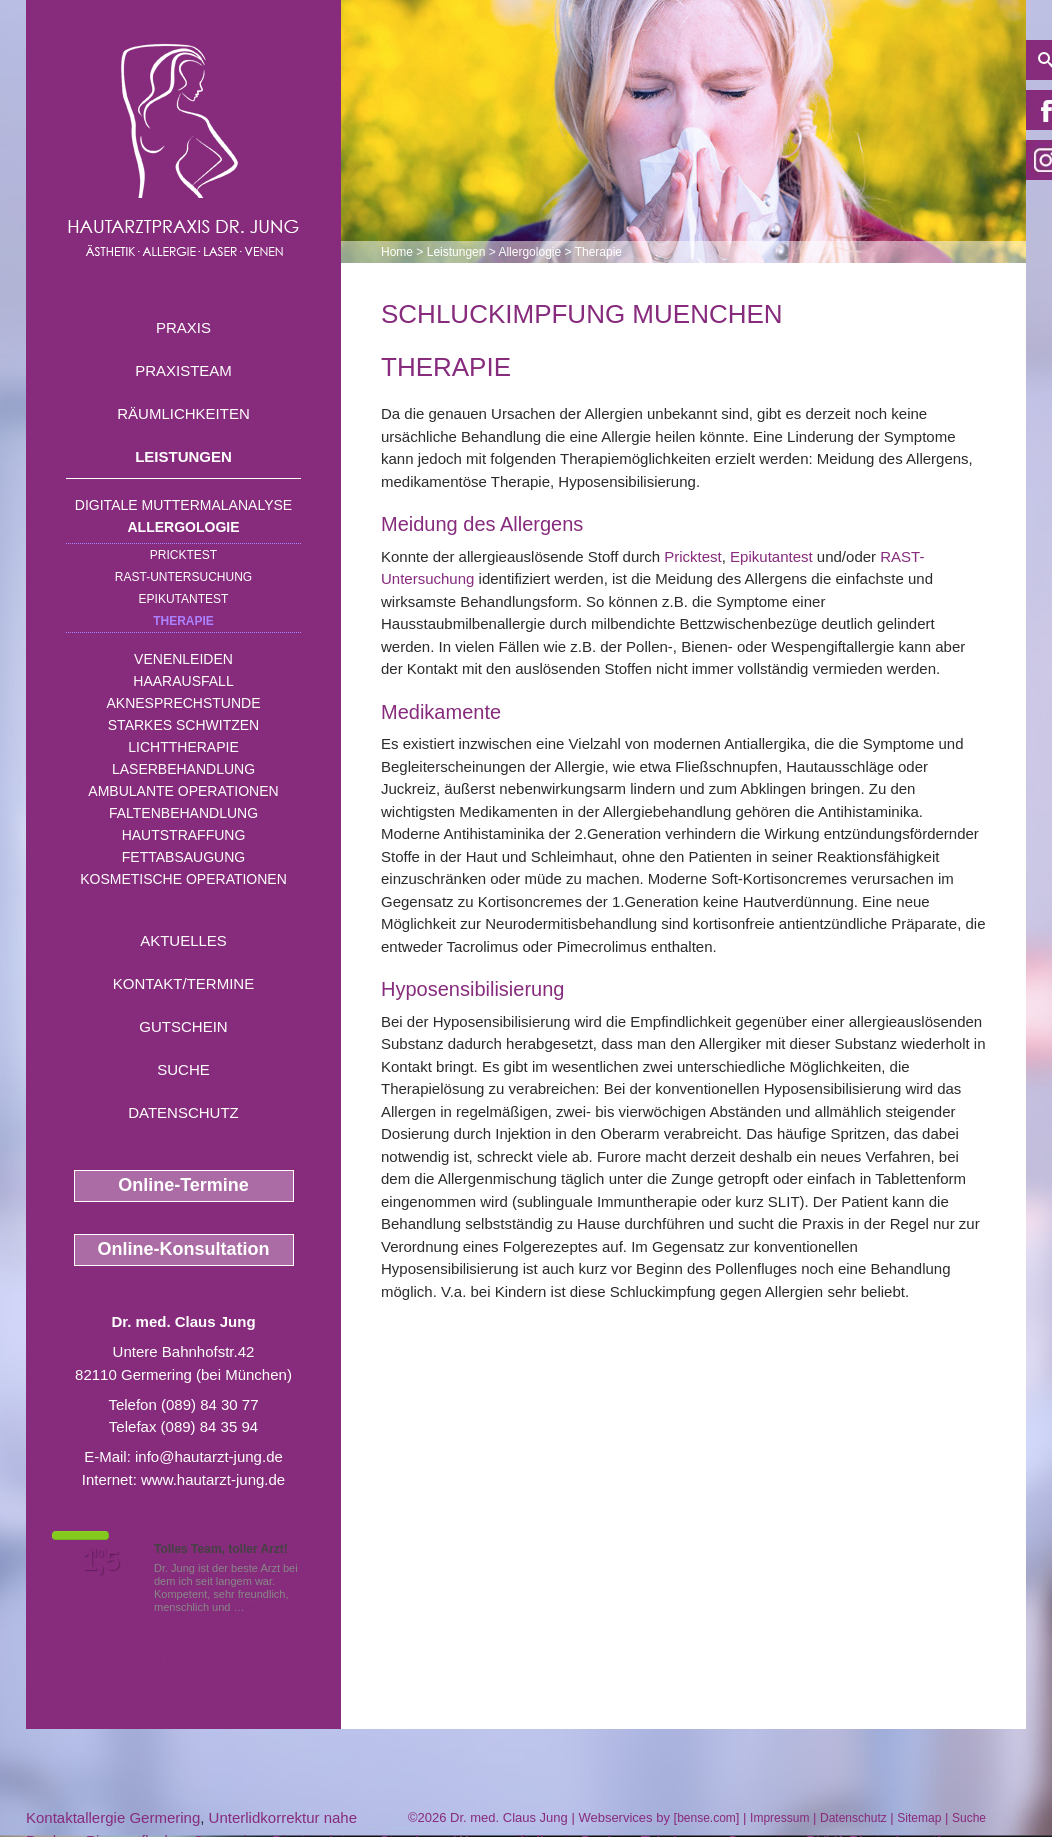 This screenshot has width=1052, height=1837. I want to click on info@hautarzt-jung.de, so click(209, 1456).